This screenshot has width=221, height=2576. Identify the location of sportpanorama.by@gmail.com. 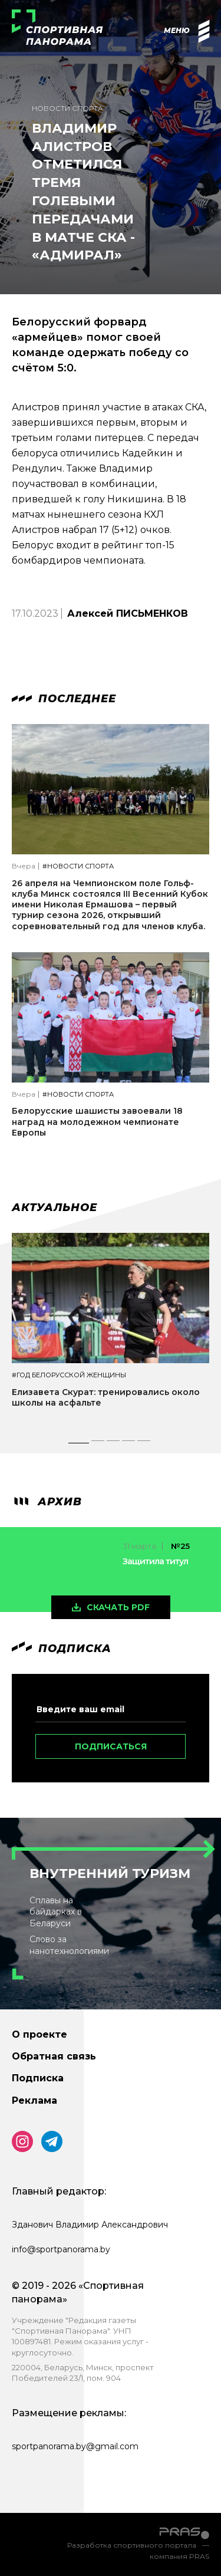
(75, 2446).